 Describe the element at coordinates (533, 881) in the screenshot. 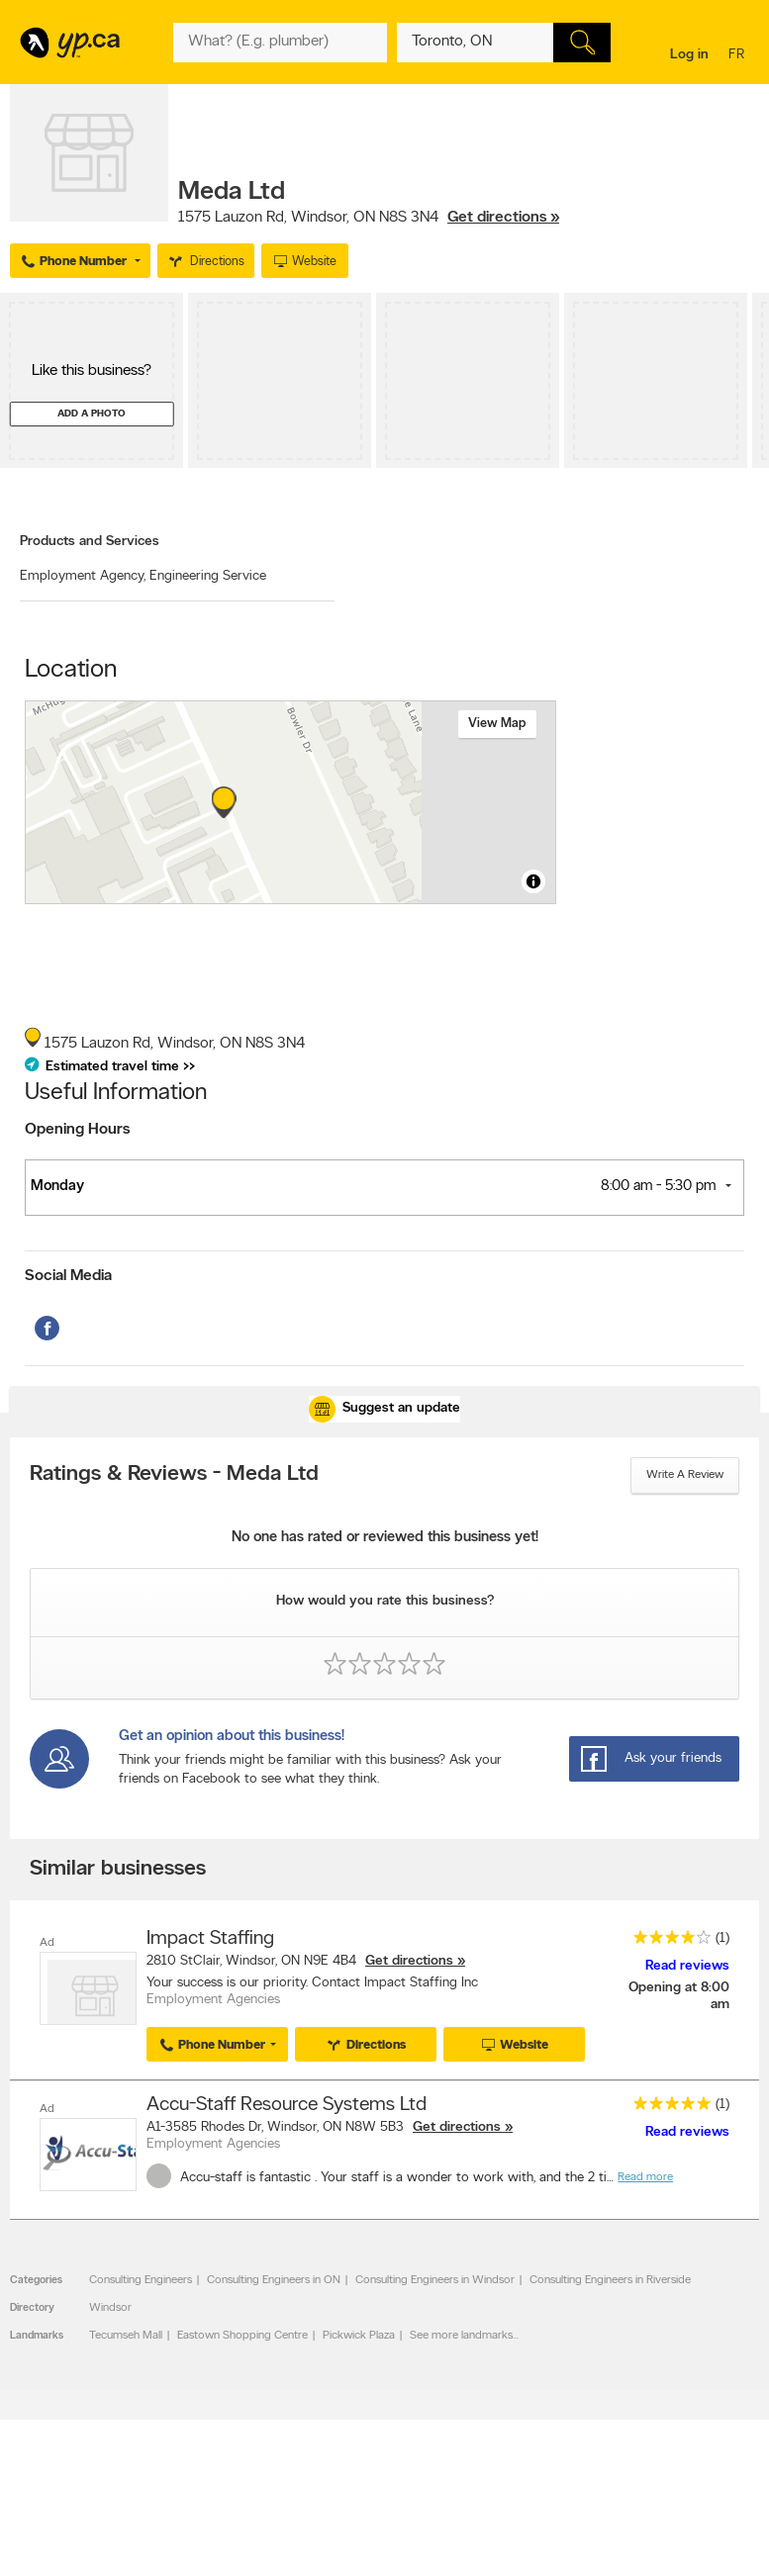

I see `[Toggle attribution]` at that location.